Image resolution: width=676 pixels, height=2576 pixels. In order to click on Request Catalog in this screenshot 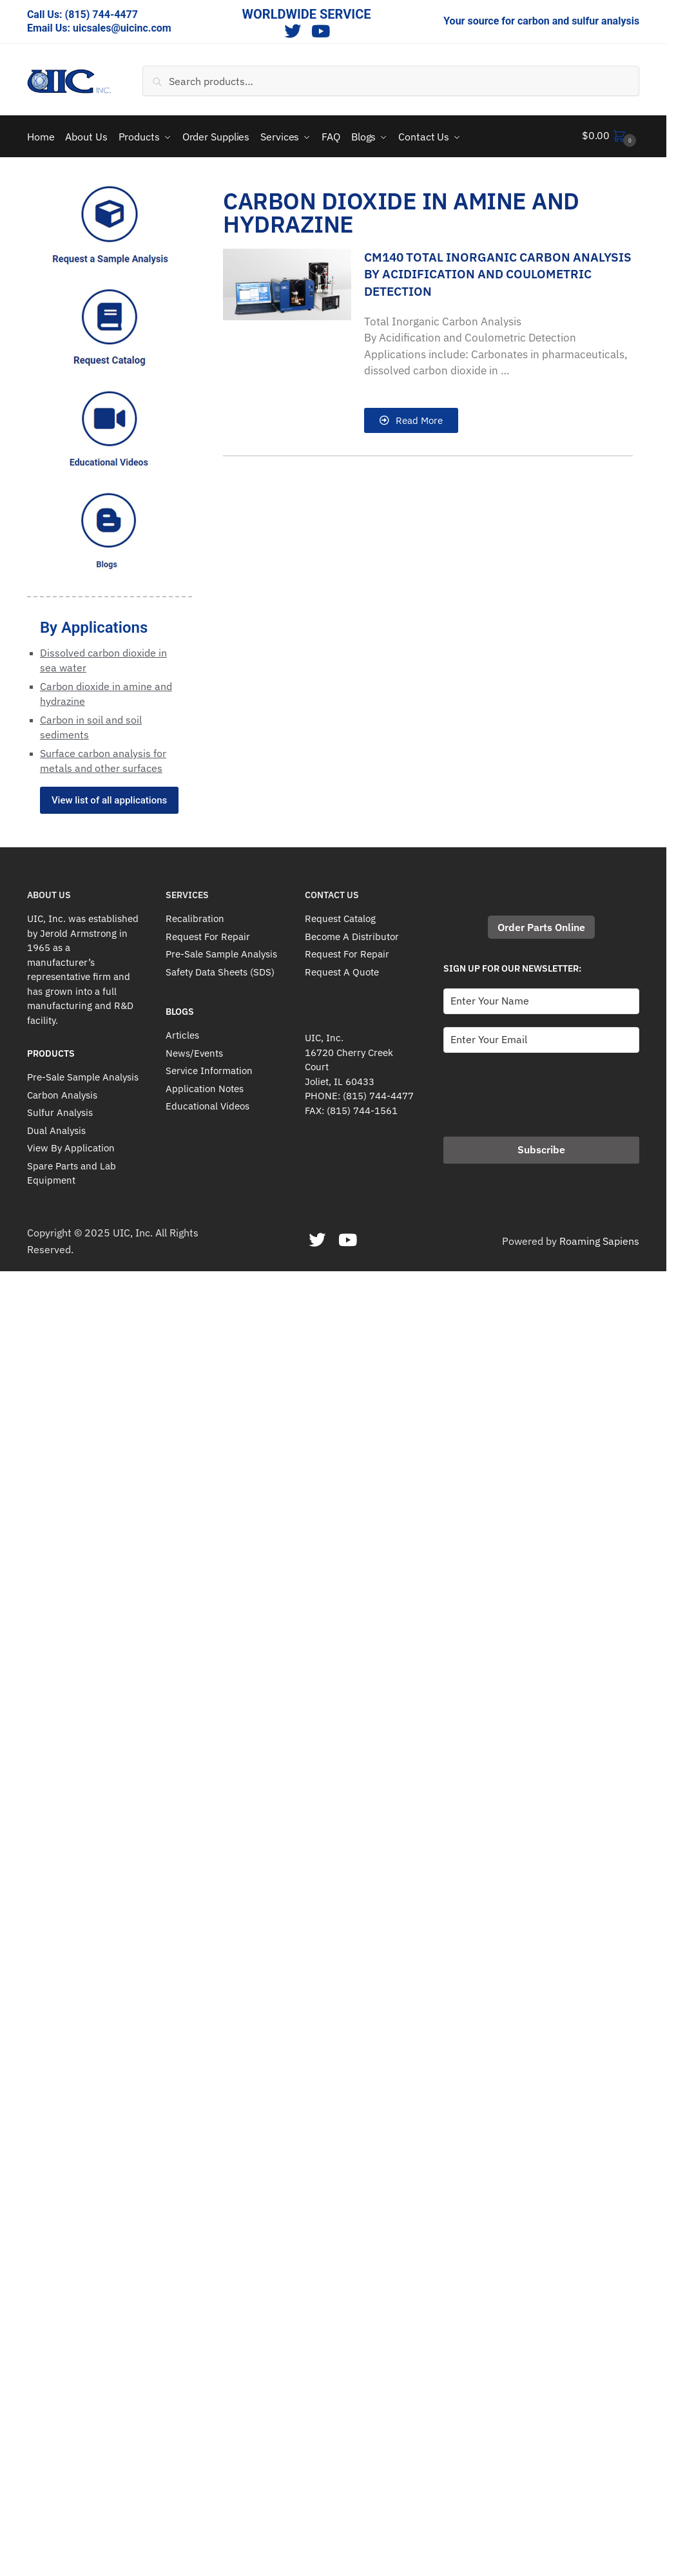, I will do `click(340, 916)`.